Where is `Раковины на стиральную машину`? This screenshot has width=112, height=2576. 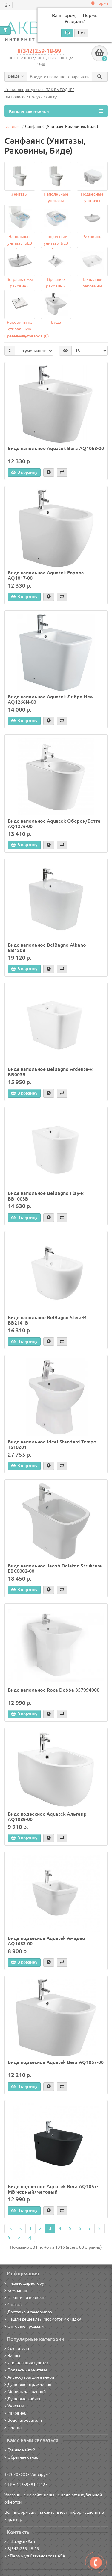
Раковины на стиральную машину is located at coordinates (19, 326).